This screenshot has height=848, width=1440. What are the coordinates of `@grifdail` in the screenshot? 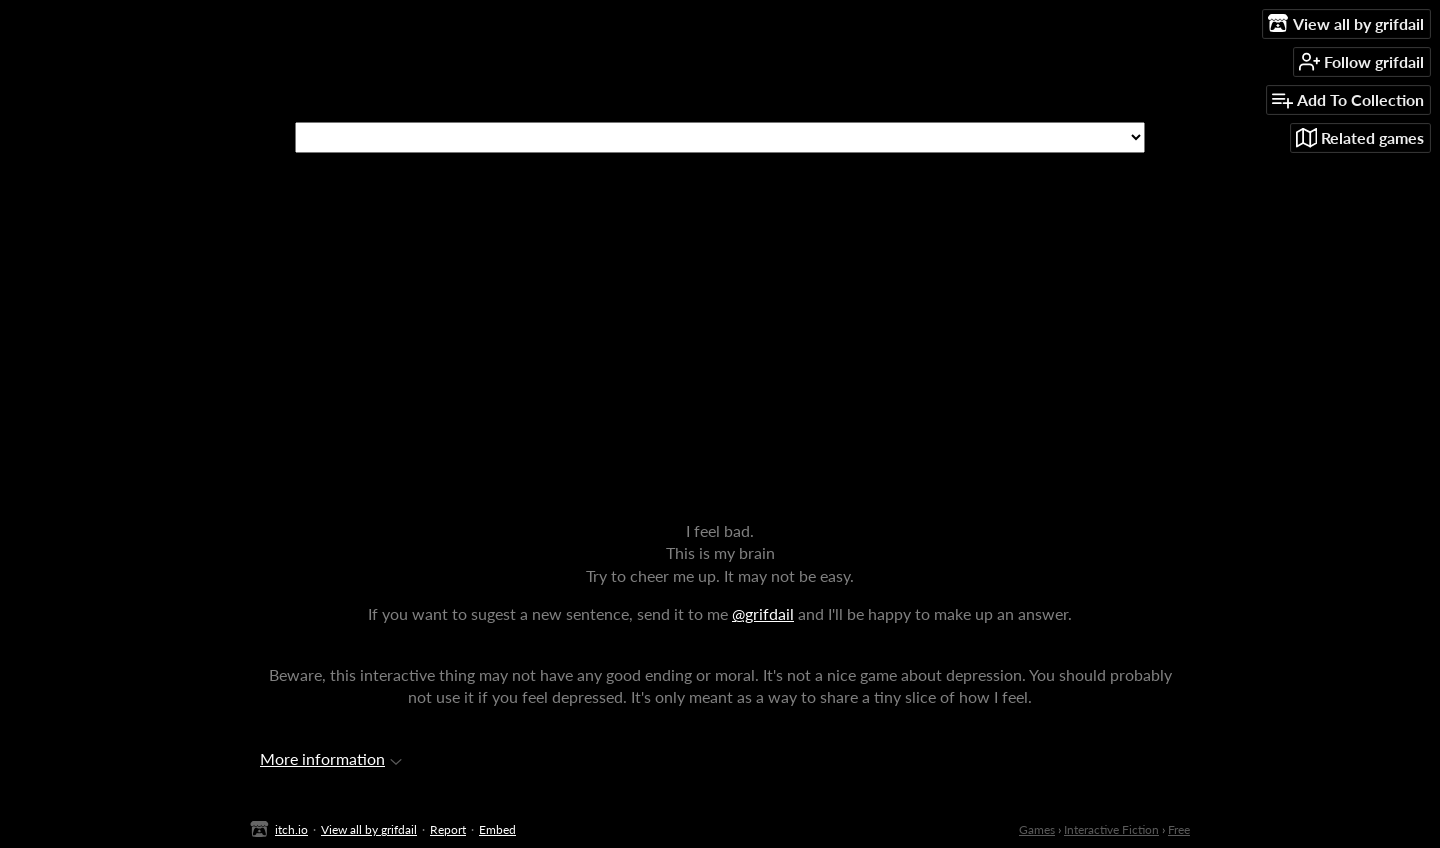 It's located at (763, 613).